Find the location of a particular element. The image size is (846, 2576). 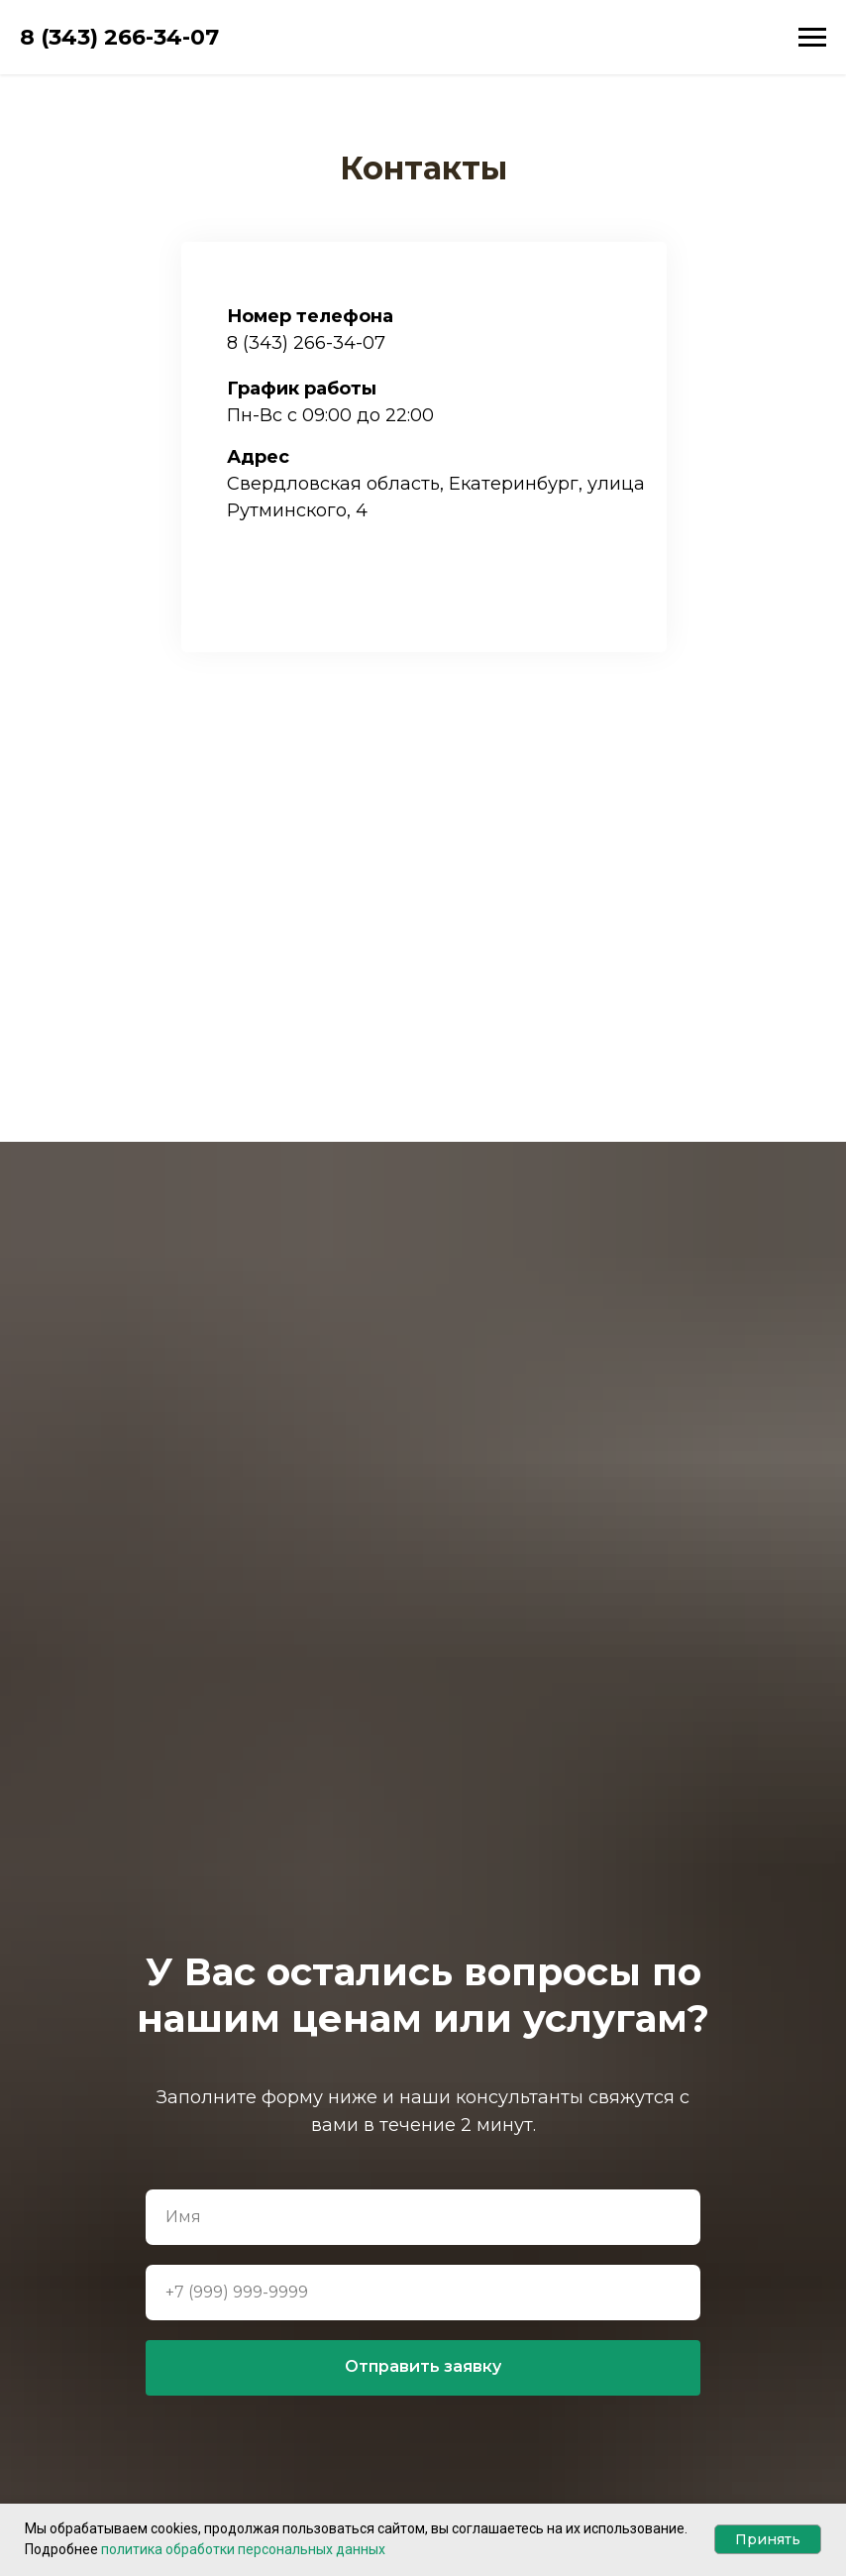

[Навигационное меню] is located at coordinates (812, 38).